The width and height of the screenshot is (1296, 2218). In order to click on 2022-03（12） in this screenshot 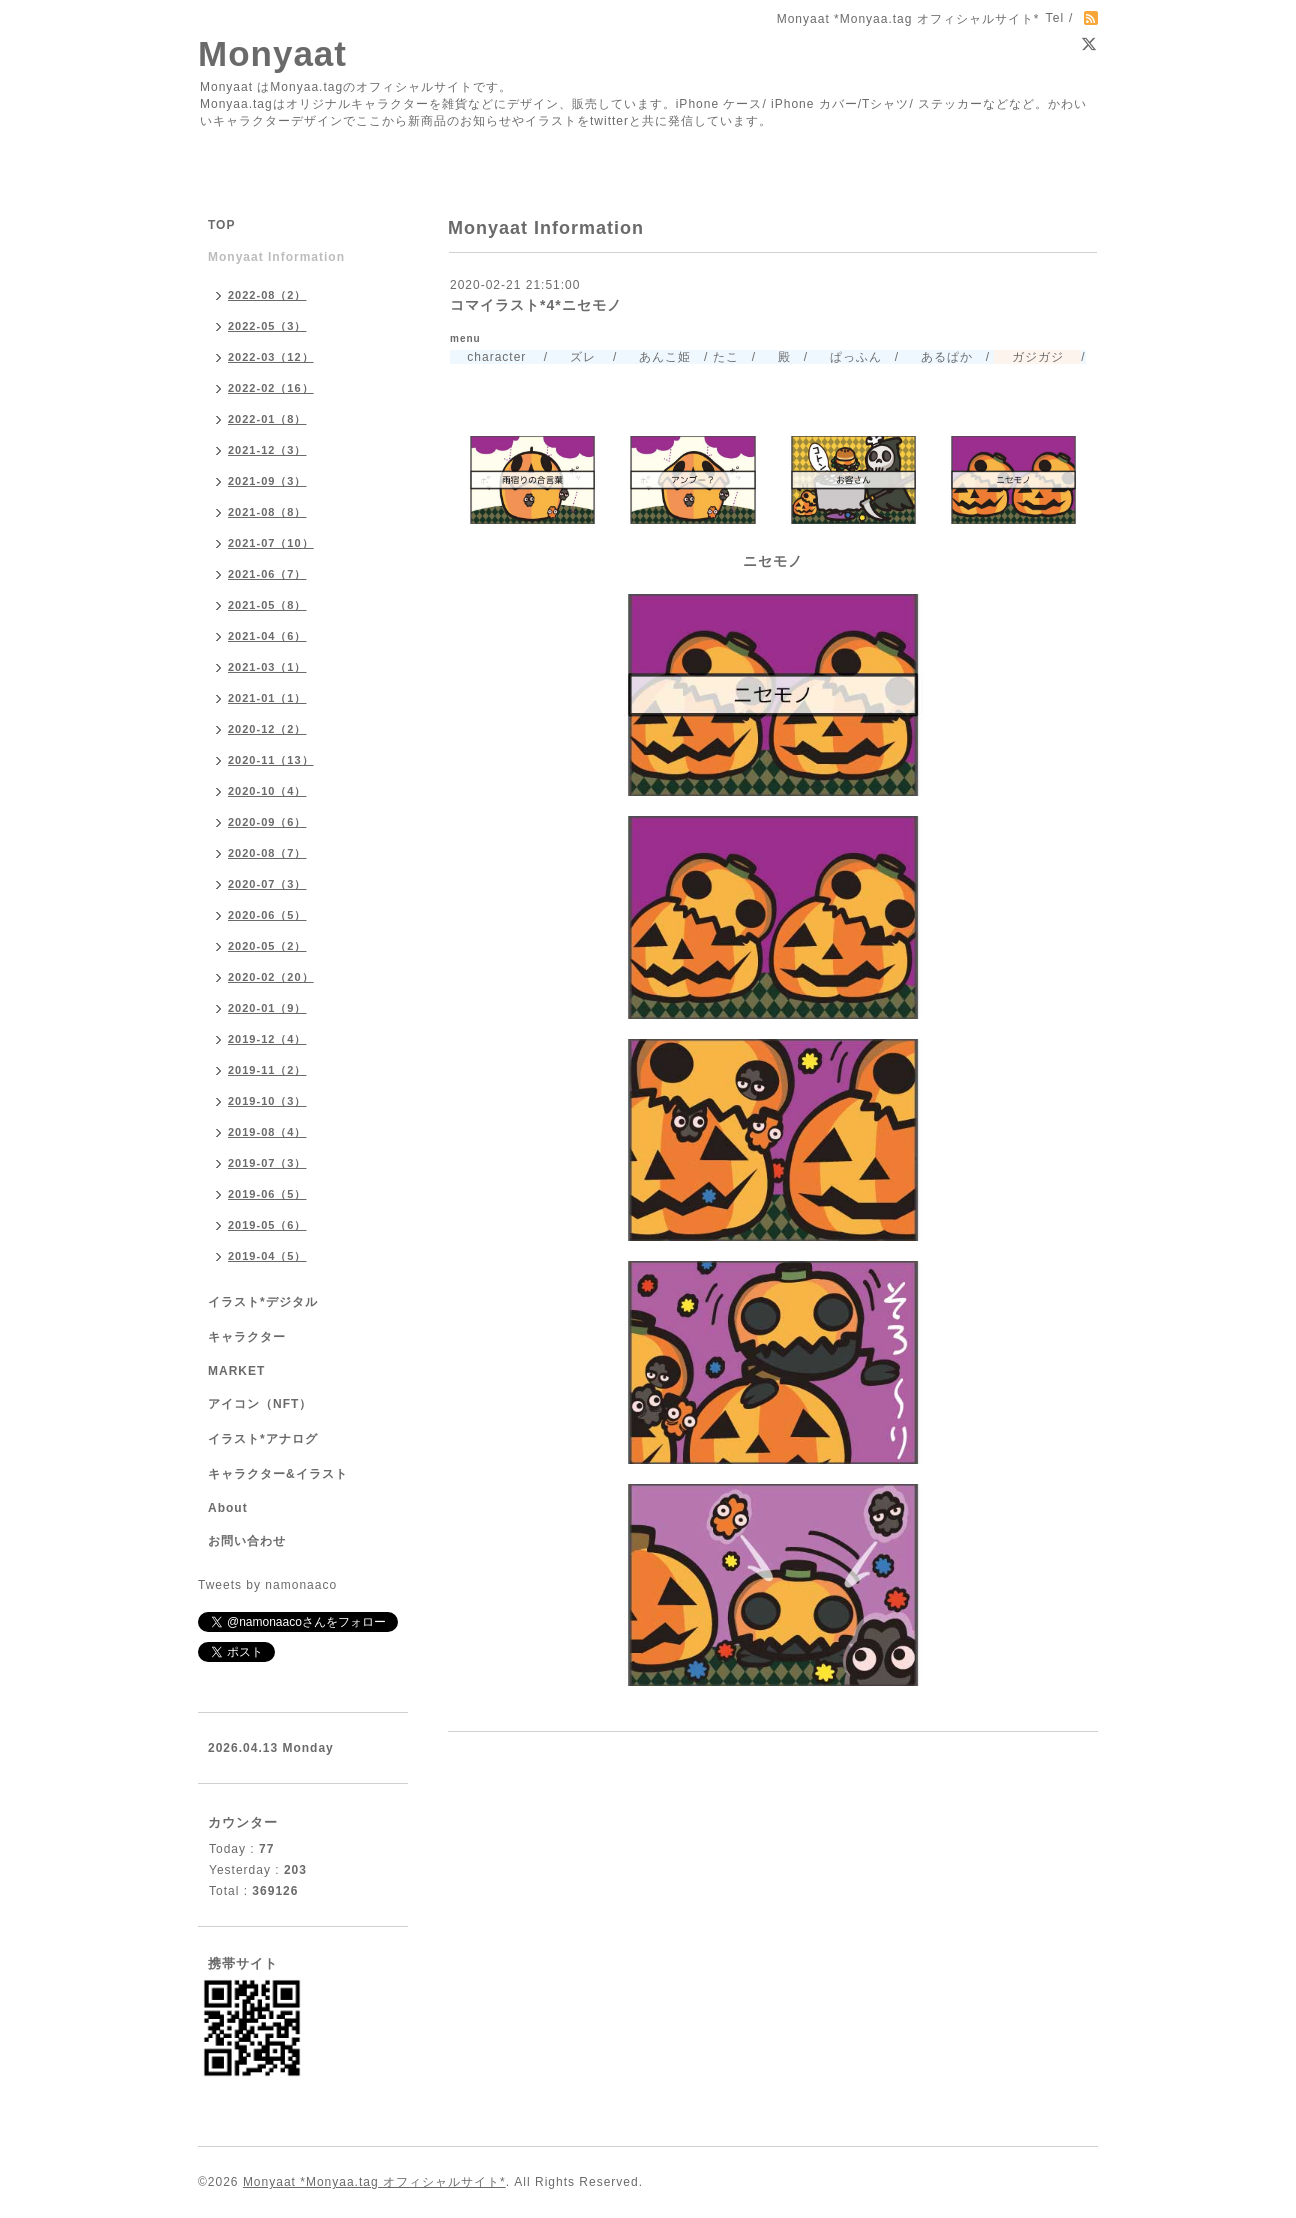, I will do `click(271, 357)`.